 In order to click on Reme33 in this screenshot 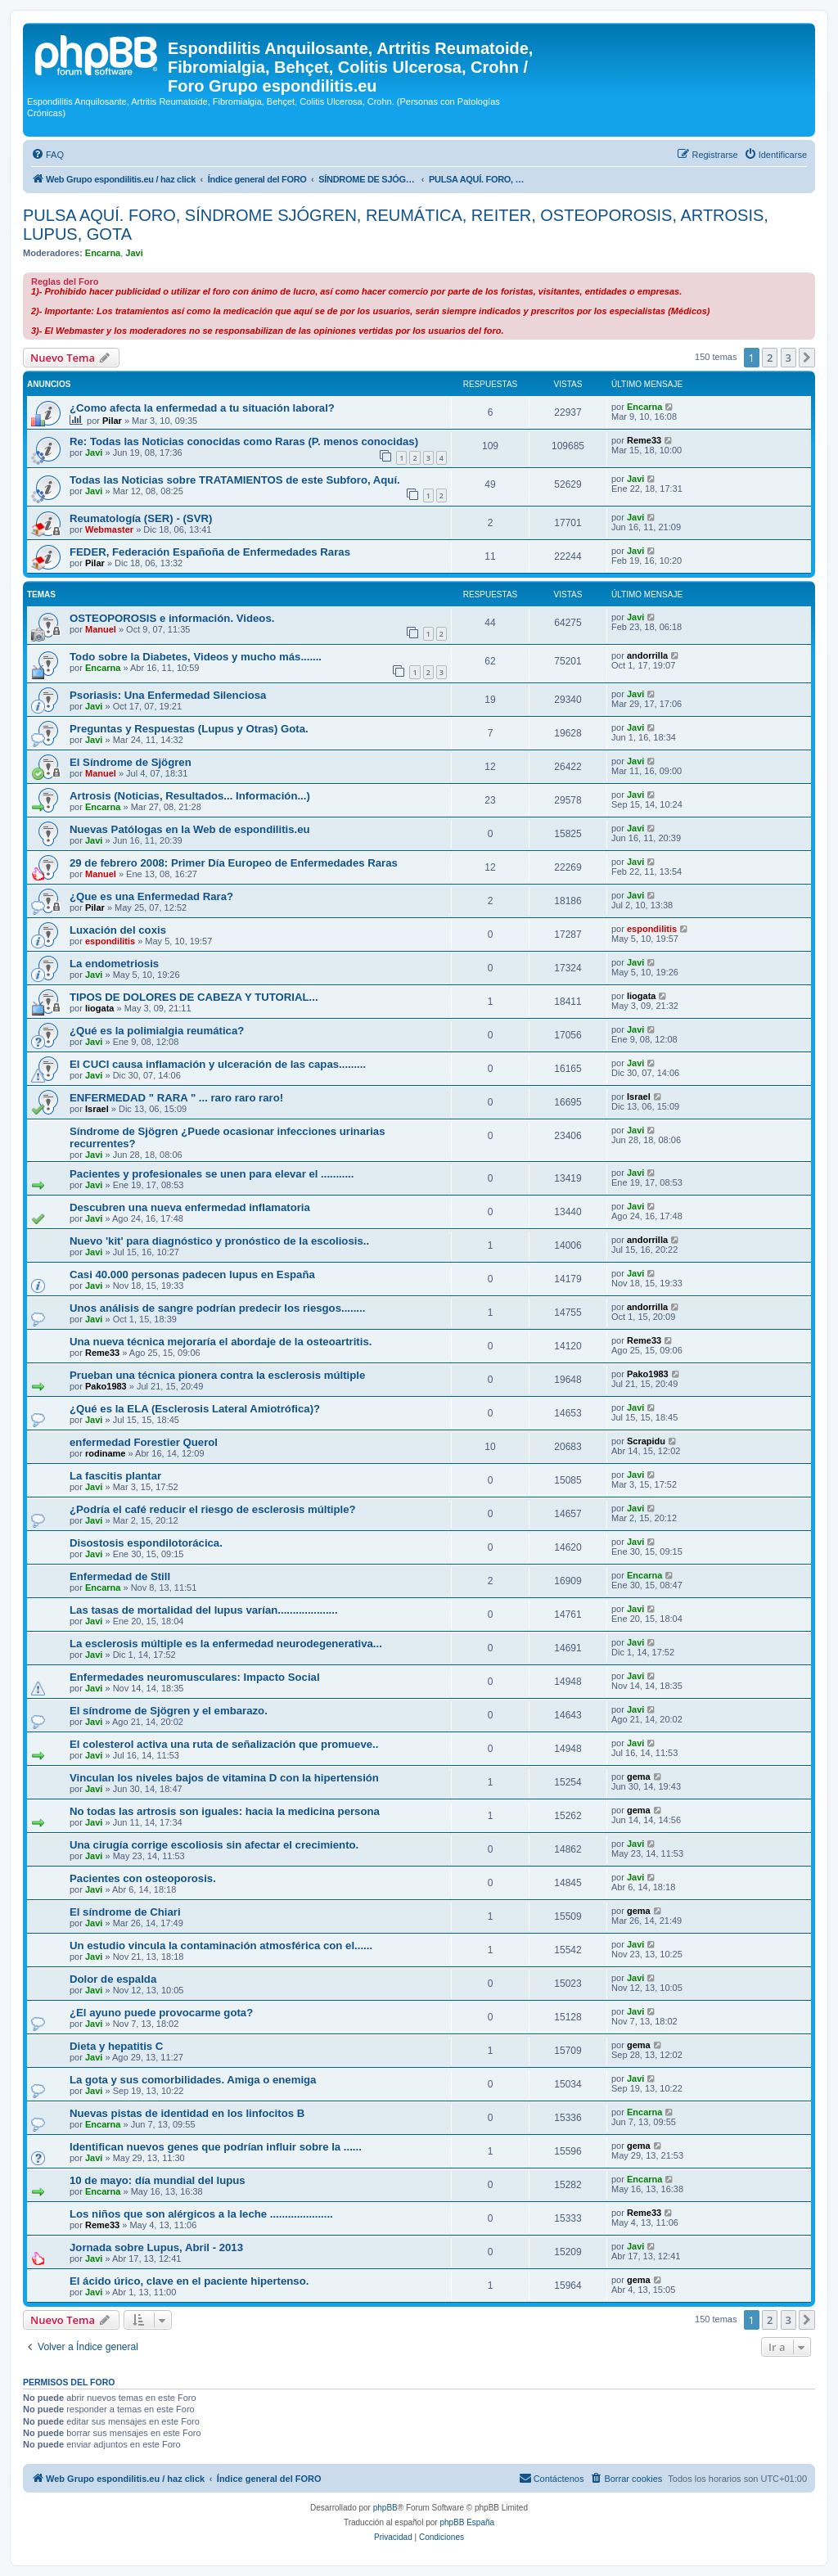, I will do `click(644, 440)`.